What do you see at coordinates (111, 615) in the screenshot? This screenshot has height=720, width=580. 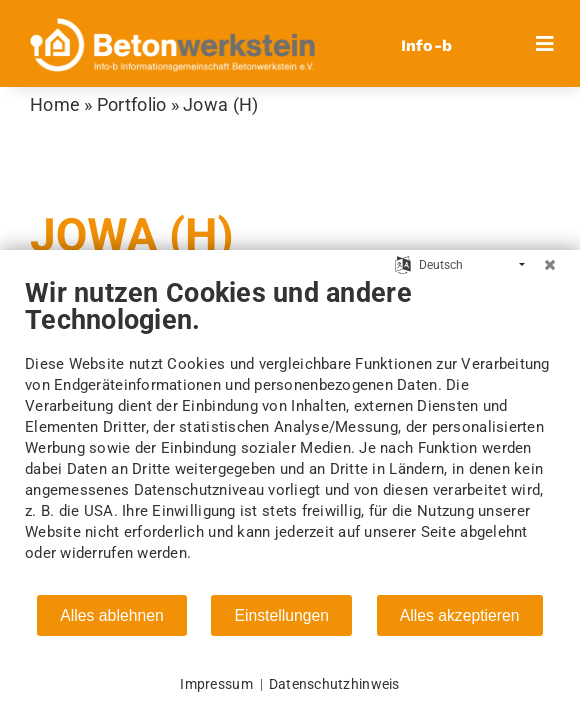 I see `Alles ablehnen` at bounding box center [111, 615].